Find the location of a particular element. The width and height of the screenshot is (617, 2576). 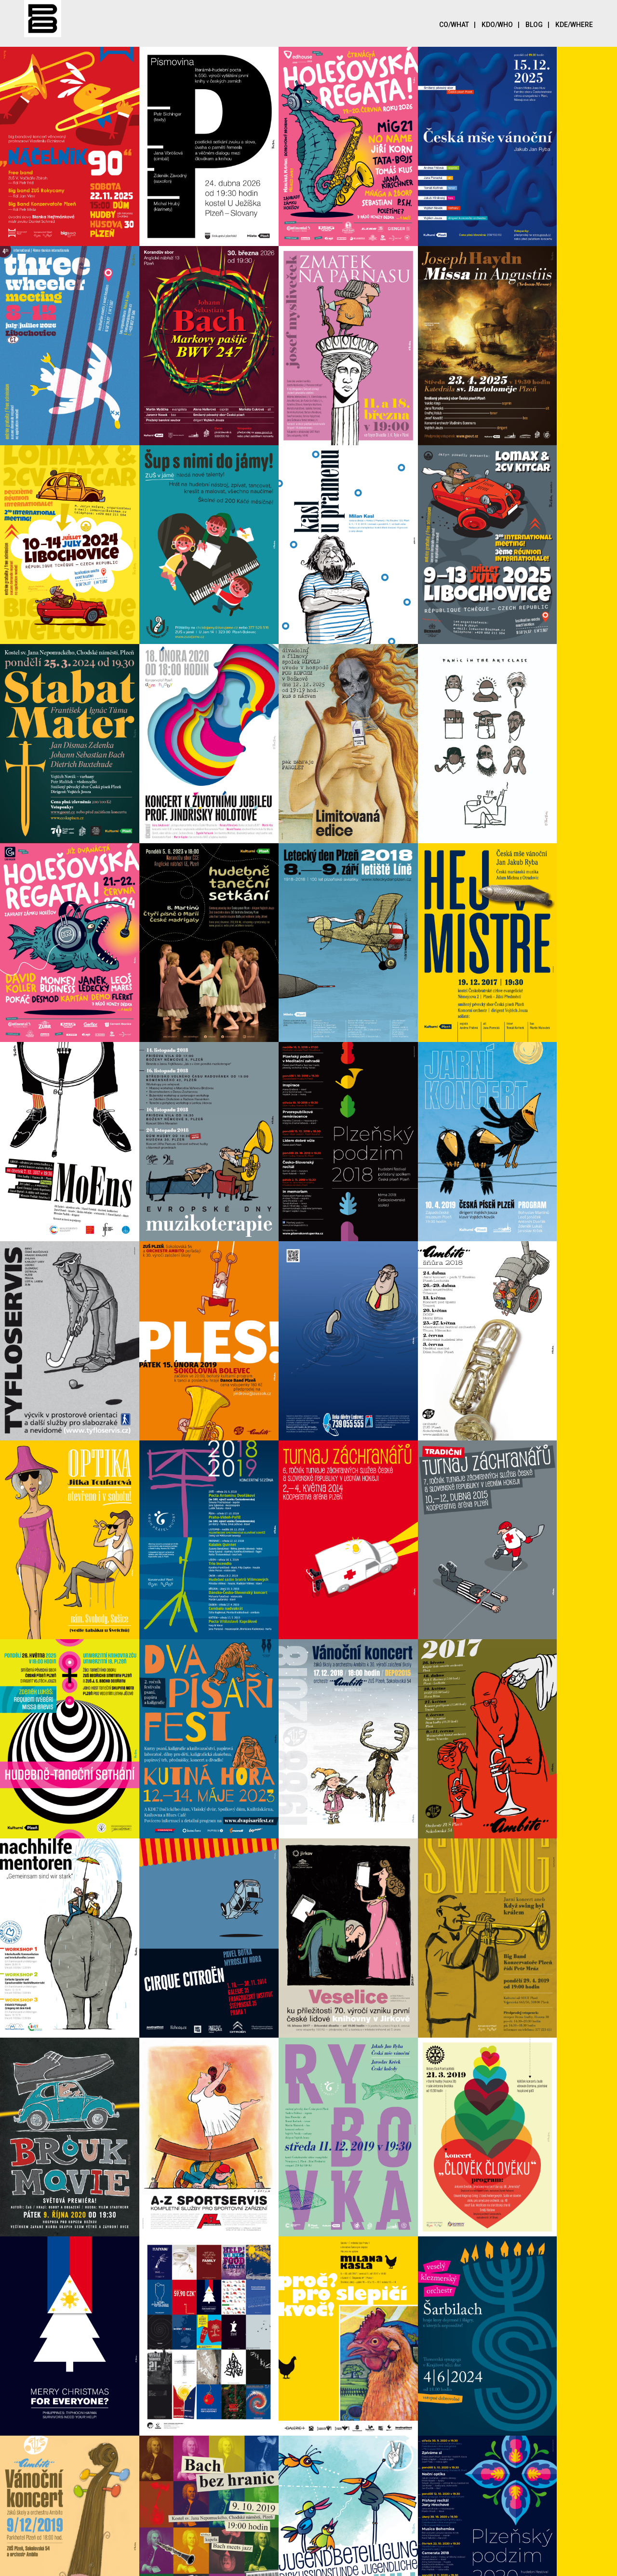

SEO is located at coordinates (279, 2562).